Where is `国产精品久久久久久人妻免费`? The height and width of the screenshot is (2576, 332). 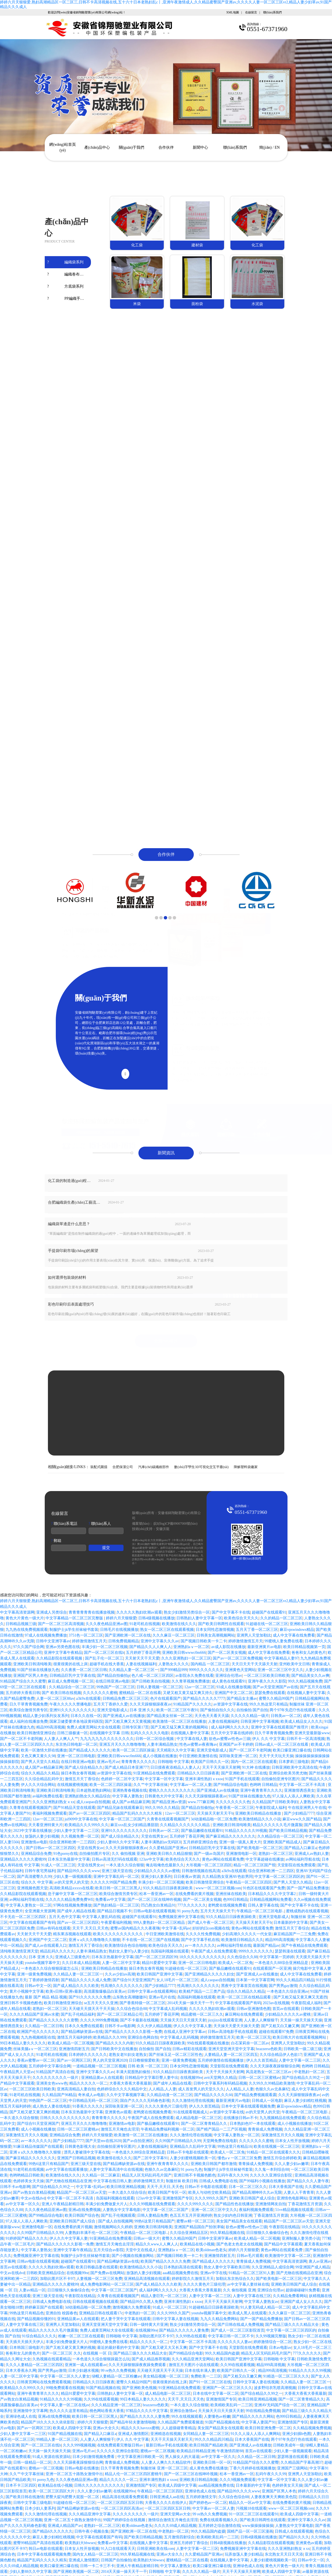 国产精品久久久久久人妻免费 is located at coordinates (184, 2269).